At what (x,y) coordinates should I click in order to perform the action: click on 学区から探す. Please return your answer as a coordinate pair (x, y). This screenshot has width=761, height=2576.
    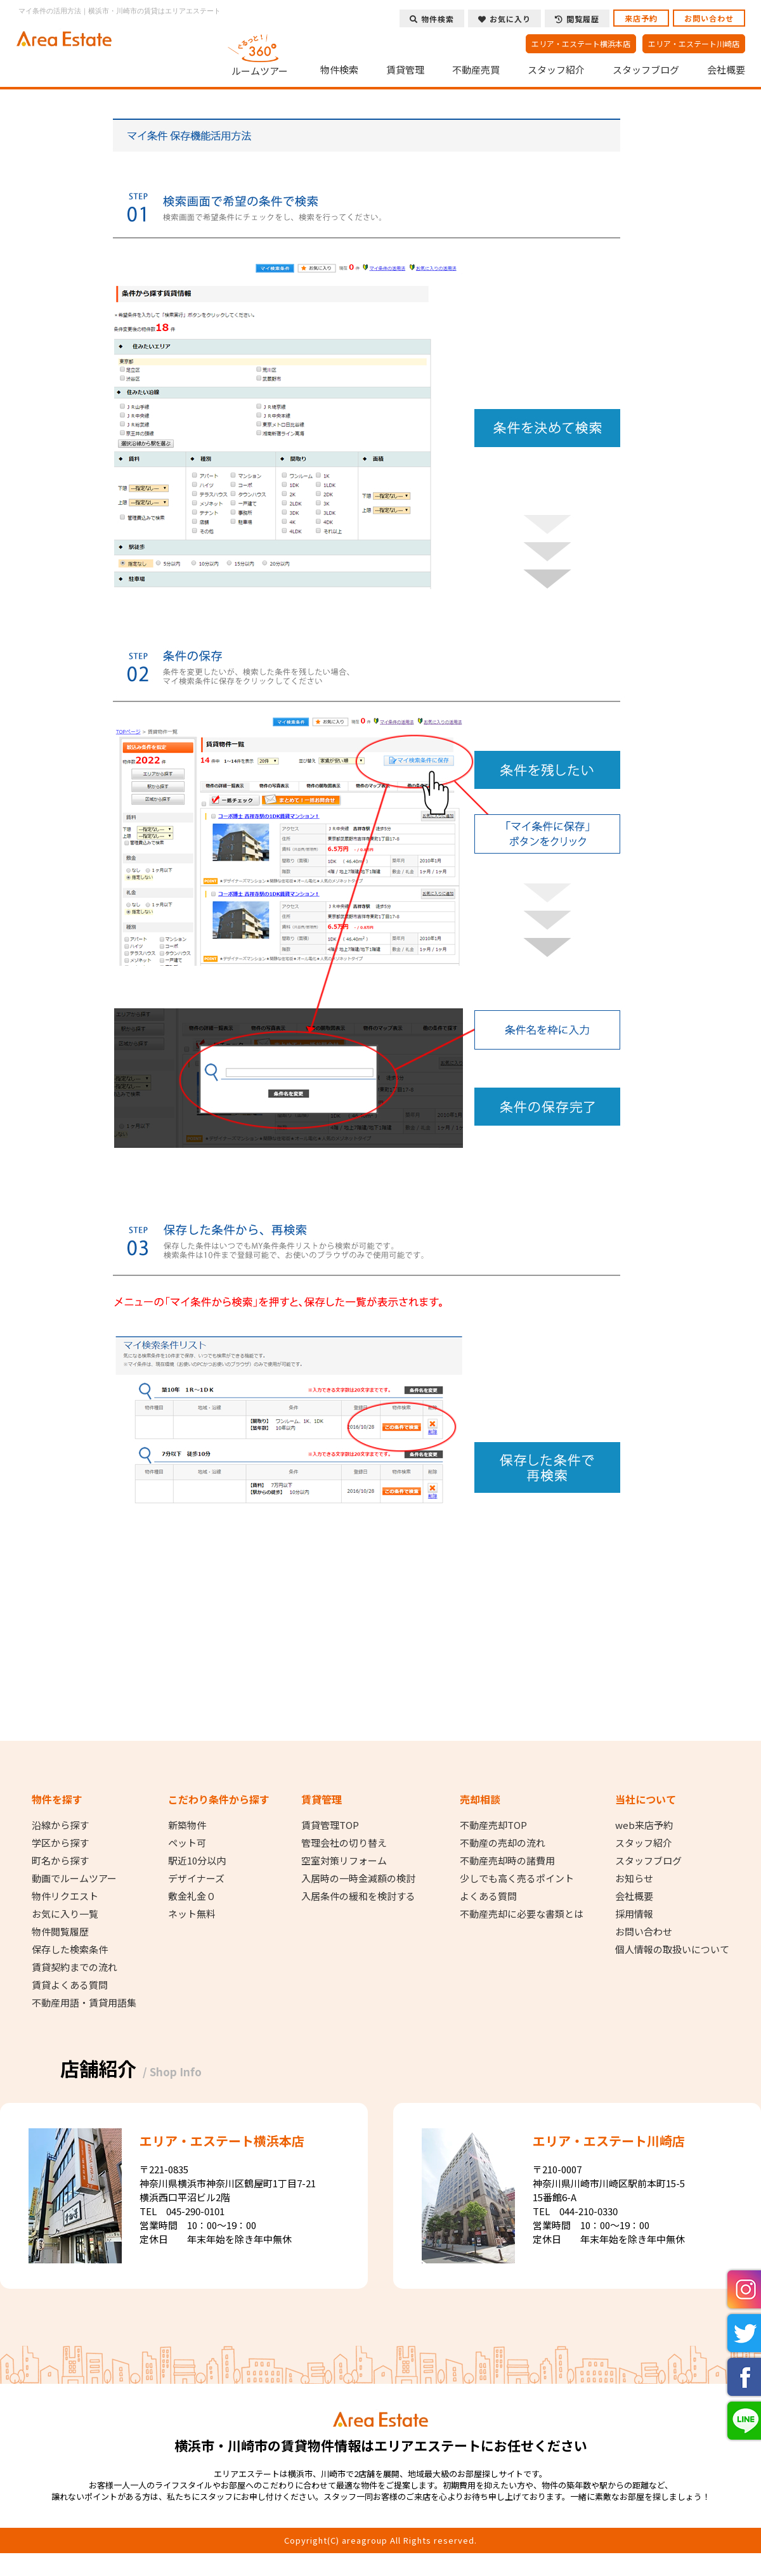
    Looking at the image, I should click on (60, 1843).